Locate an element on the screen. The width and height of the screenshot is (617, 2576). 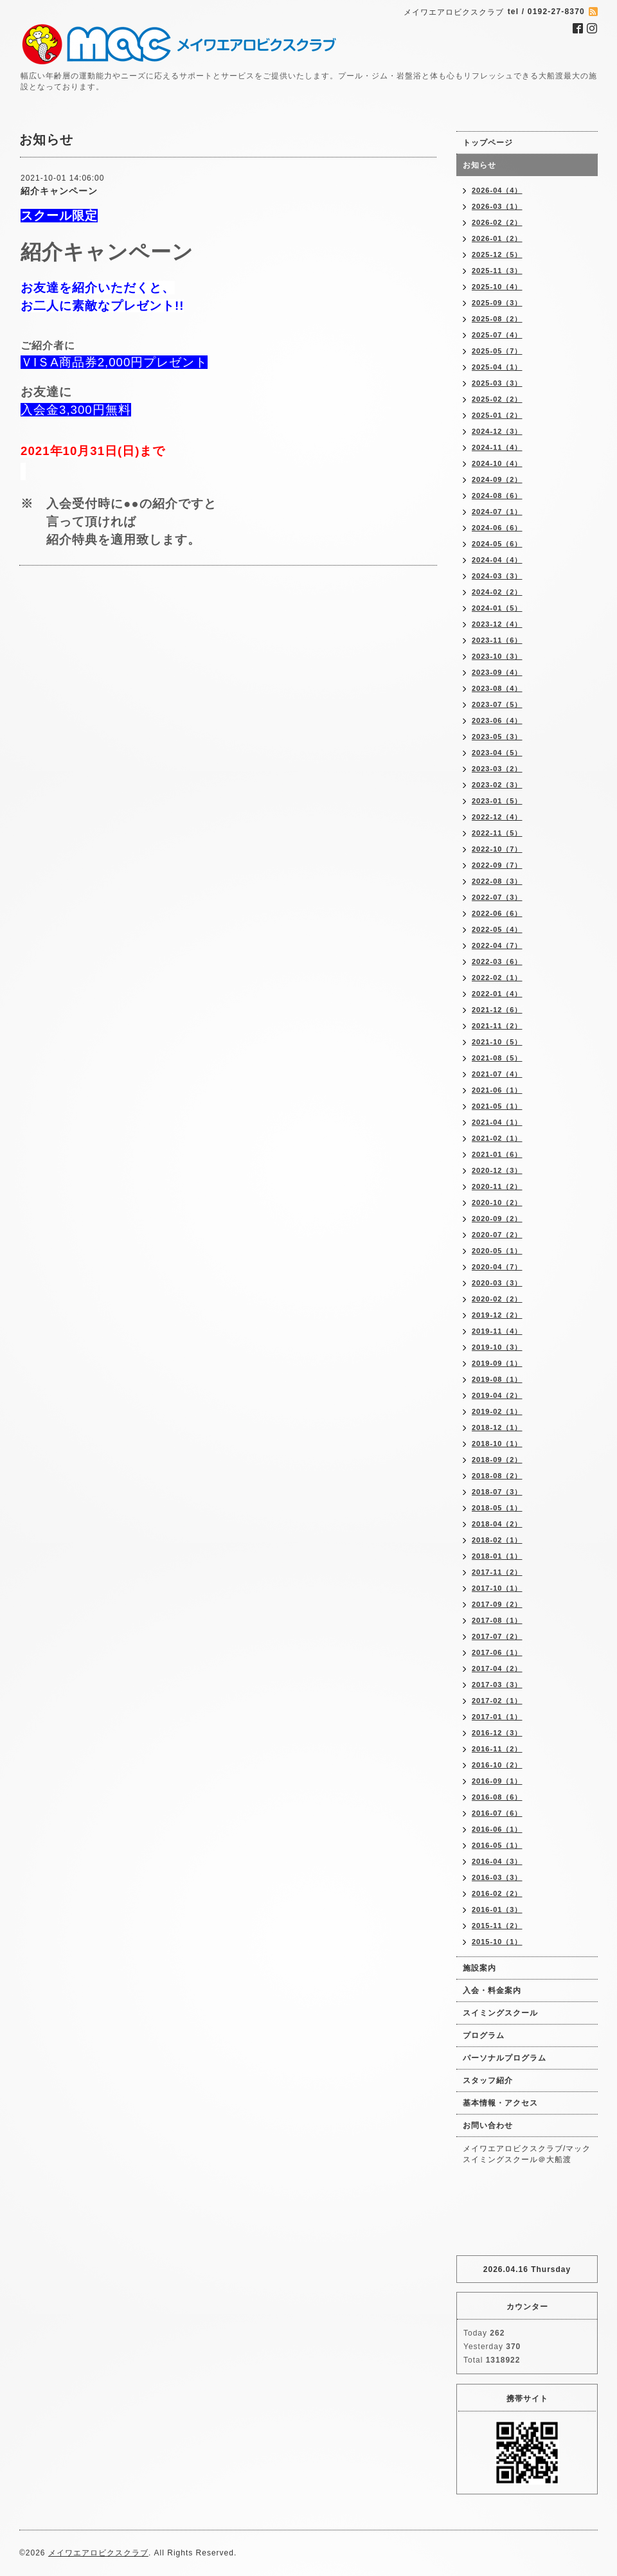
紹介キャンペーン is located at coordinates (59, 191).